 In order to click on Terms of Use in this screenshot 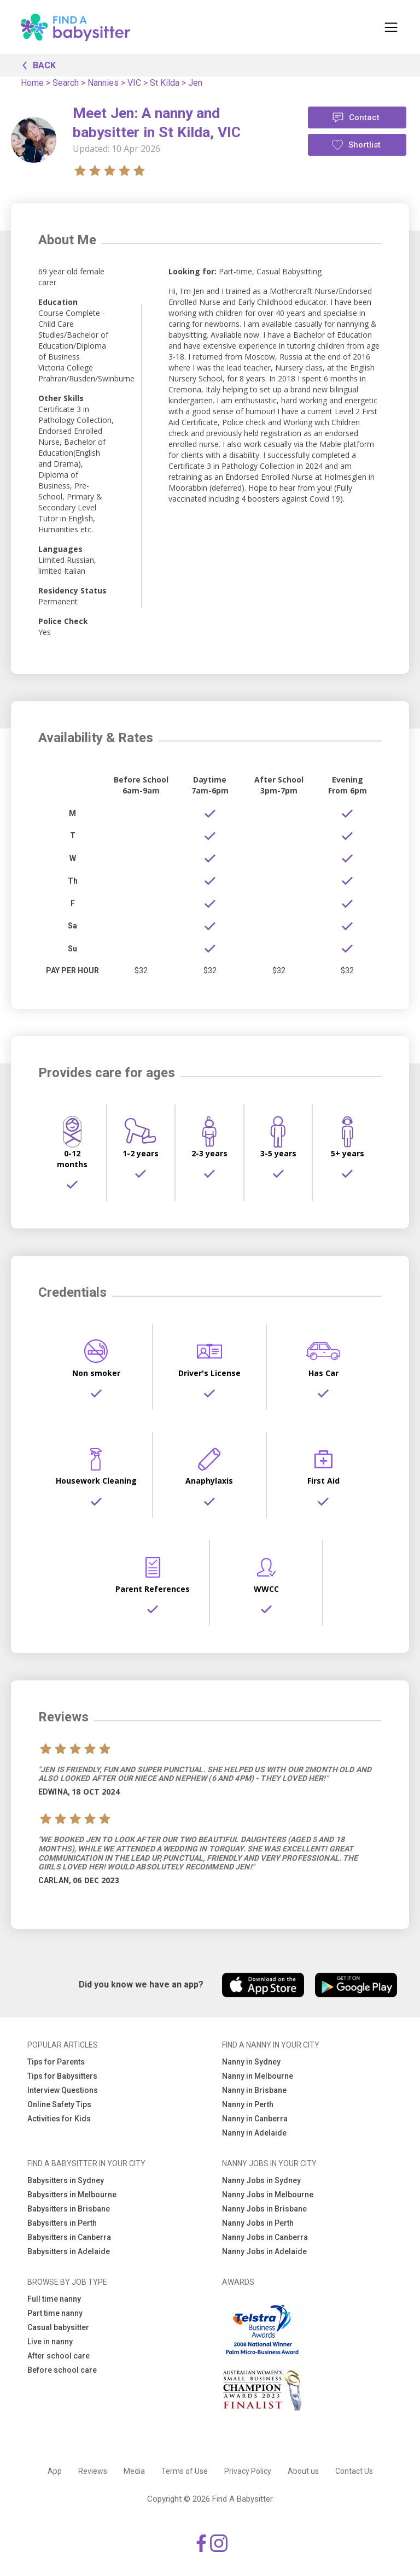, I will do `click(184, 2471)`.